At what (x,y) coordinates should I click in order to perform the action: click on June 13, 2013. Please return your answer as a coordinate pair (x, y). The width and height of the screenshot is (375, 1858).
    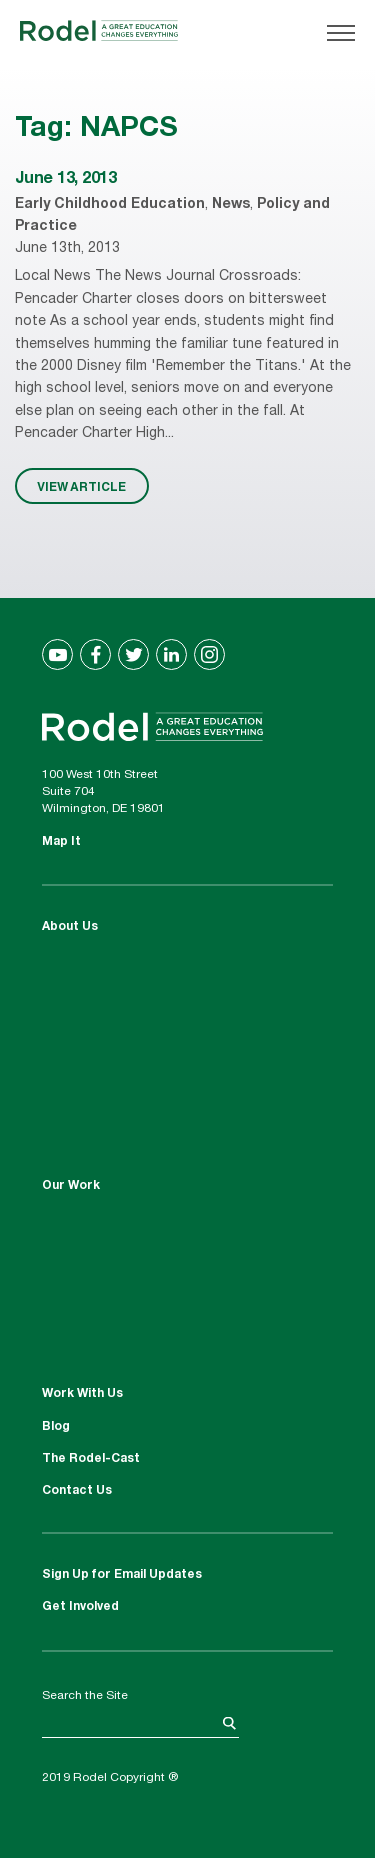
    Looking at the image, I should click on (66, 180).